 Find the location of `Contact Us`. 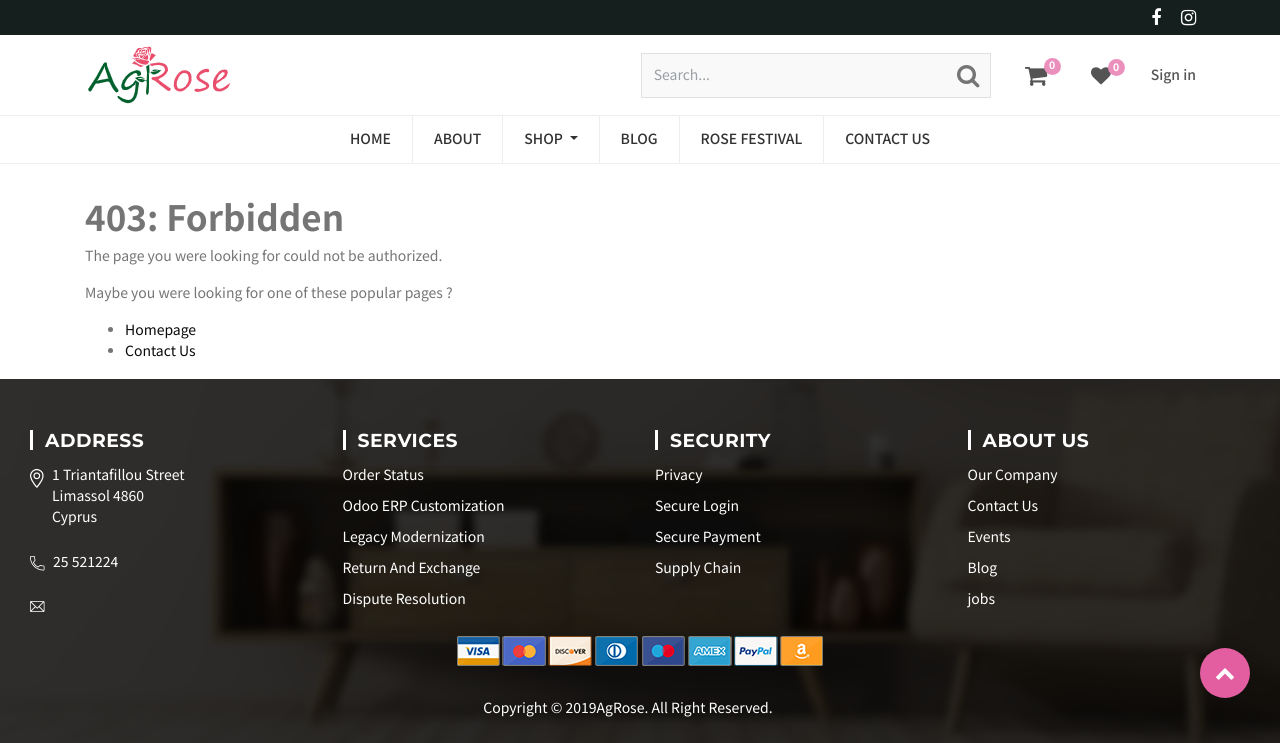

Contact Us is located at coordinates (160, 351).